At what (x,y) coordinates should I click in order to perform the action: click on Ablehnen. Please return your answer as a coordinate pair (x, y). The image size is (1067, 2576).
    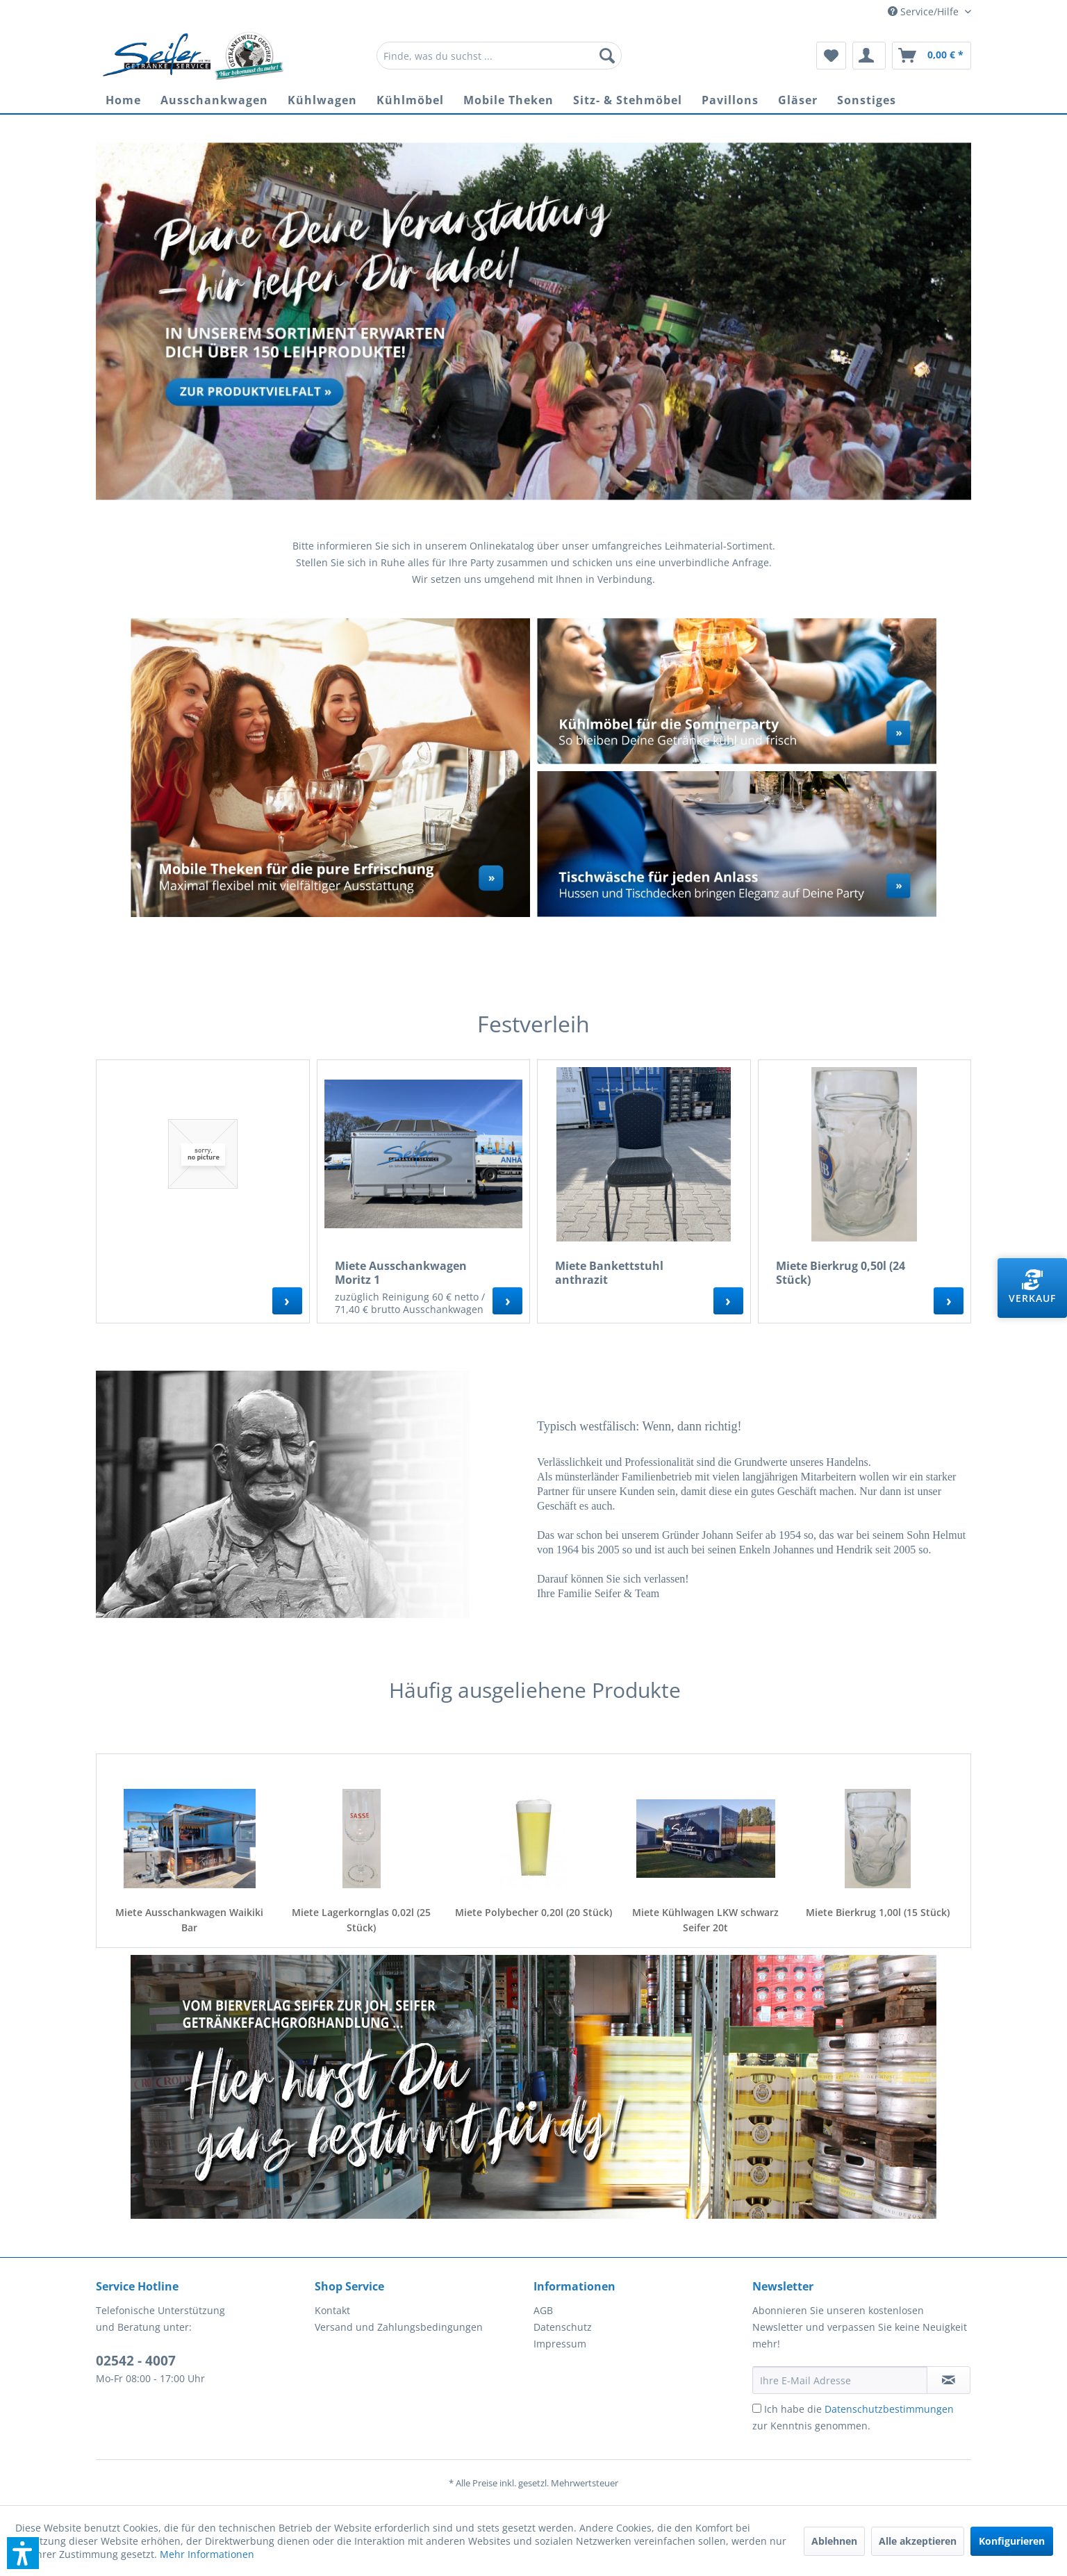
    Looking at the image, I should click on (834, 2541).